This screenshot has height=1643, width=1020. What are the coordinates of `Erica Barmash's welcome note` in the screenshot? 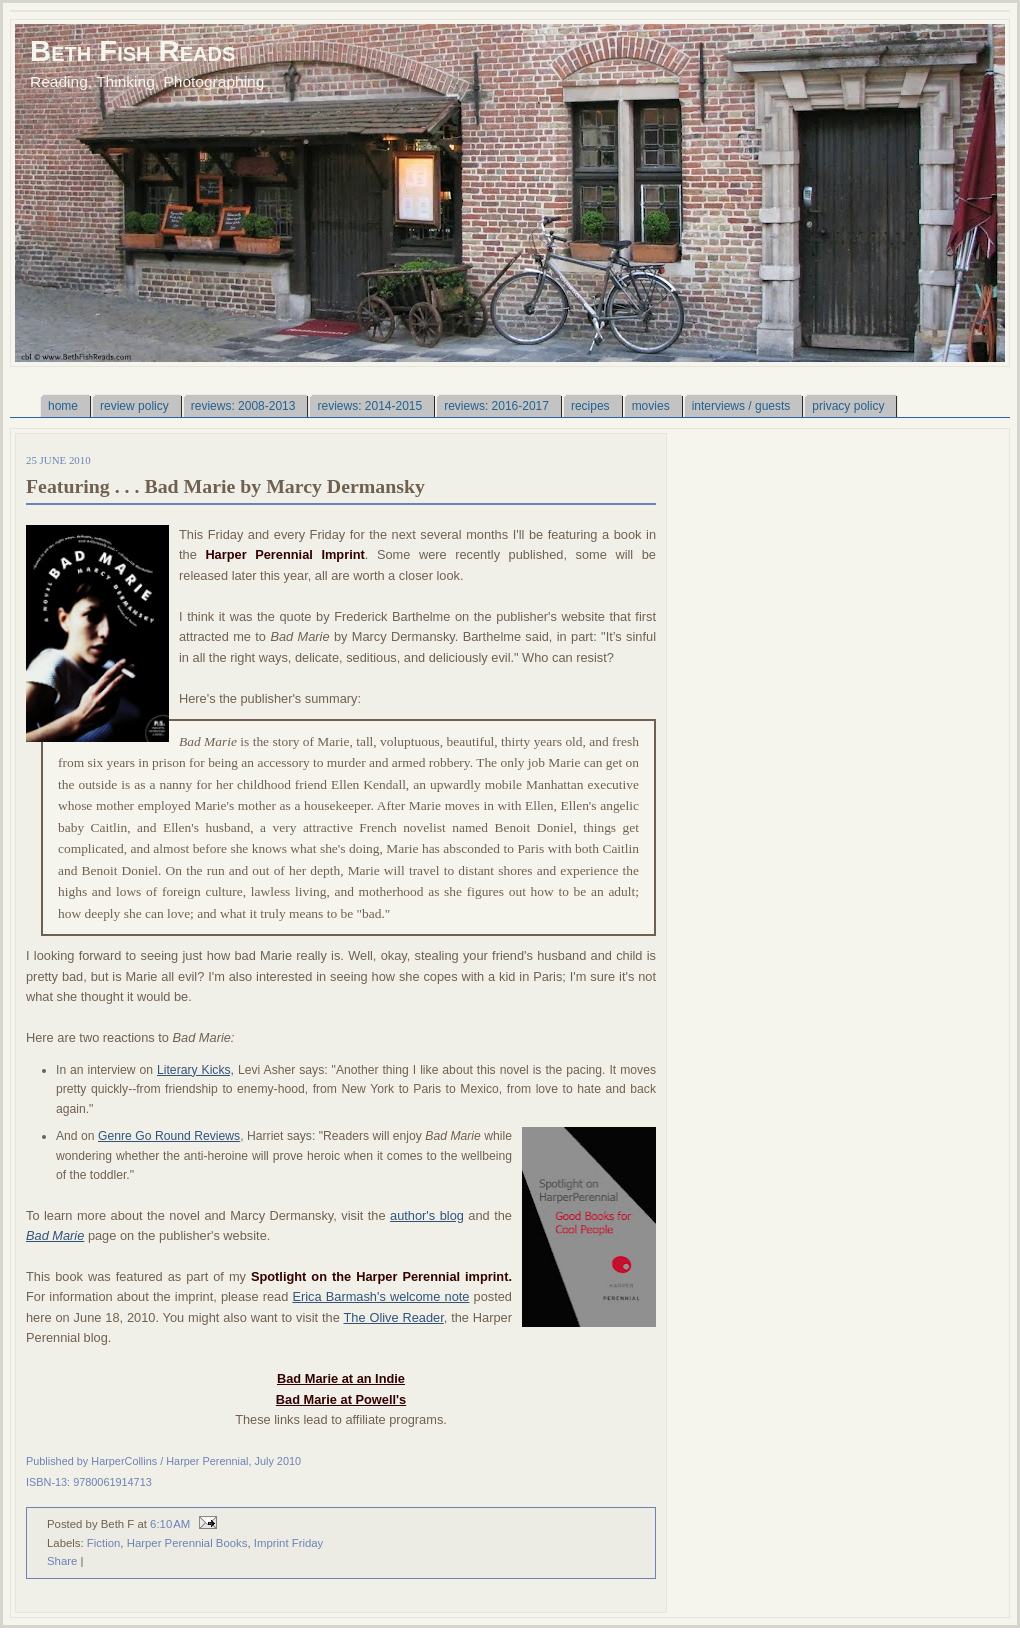 It's located at (380, 1296).